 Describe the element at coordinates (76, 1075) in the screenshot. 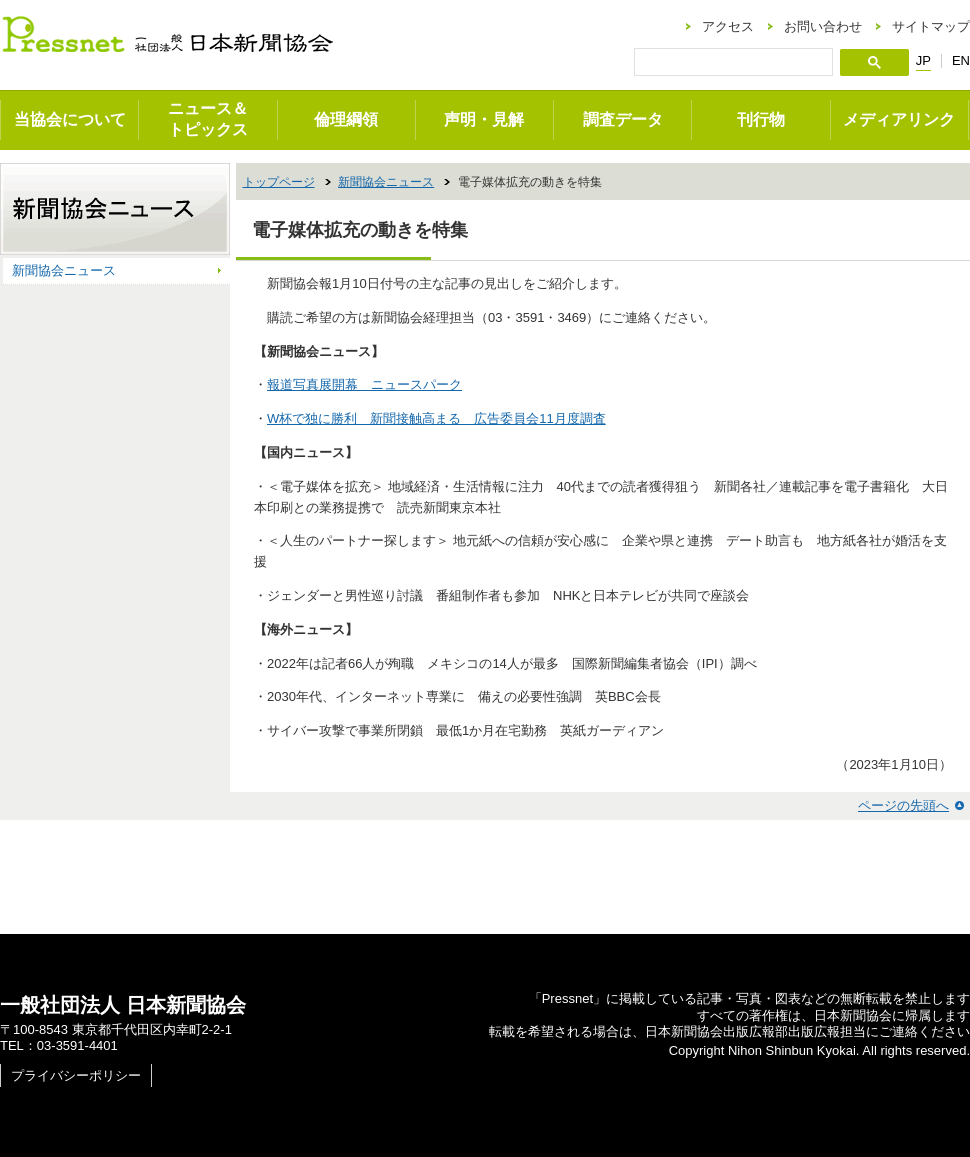

I see `プライバシーポリシー` at that location.